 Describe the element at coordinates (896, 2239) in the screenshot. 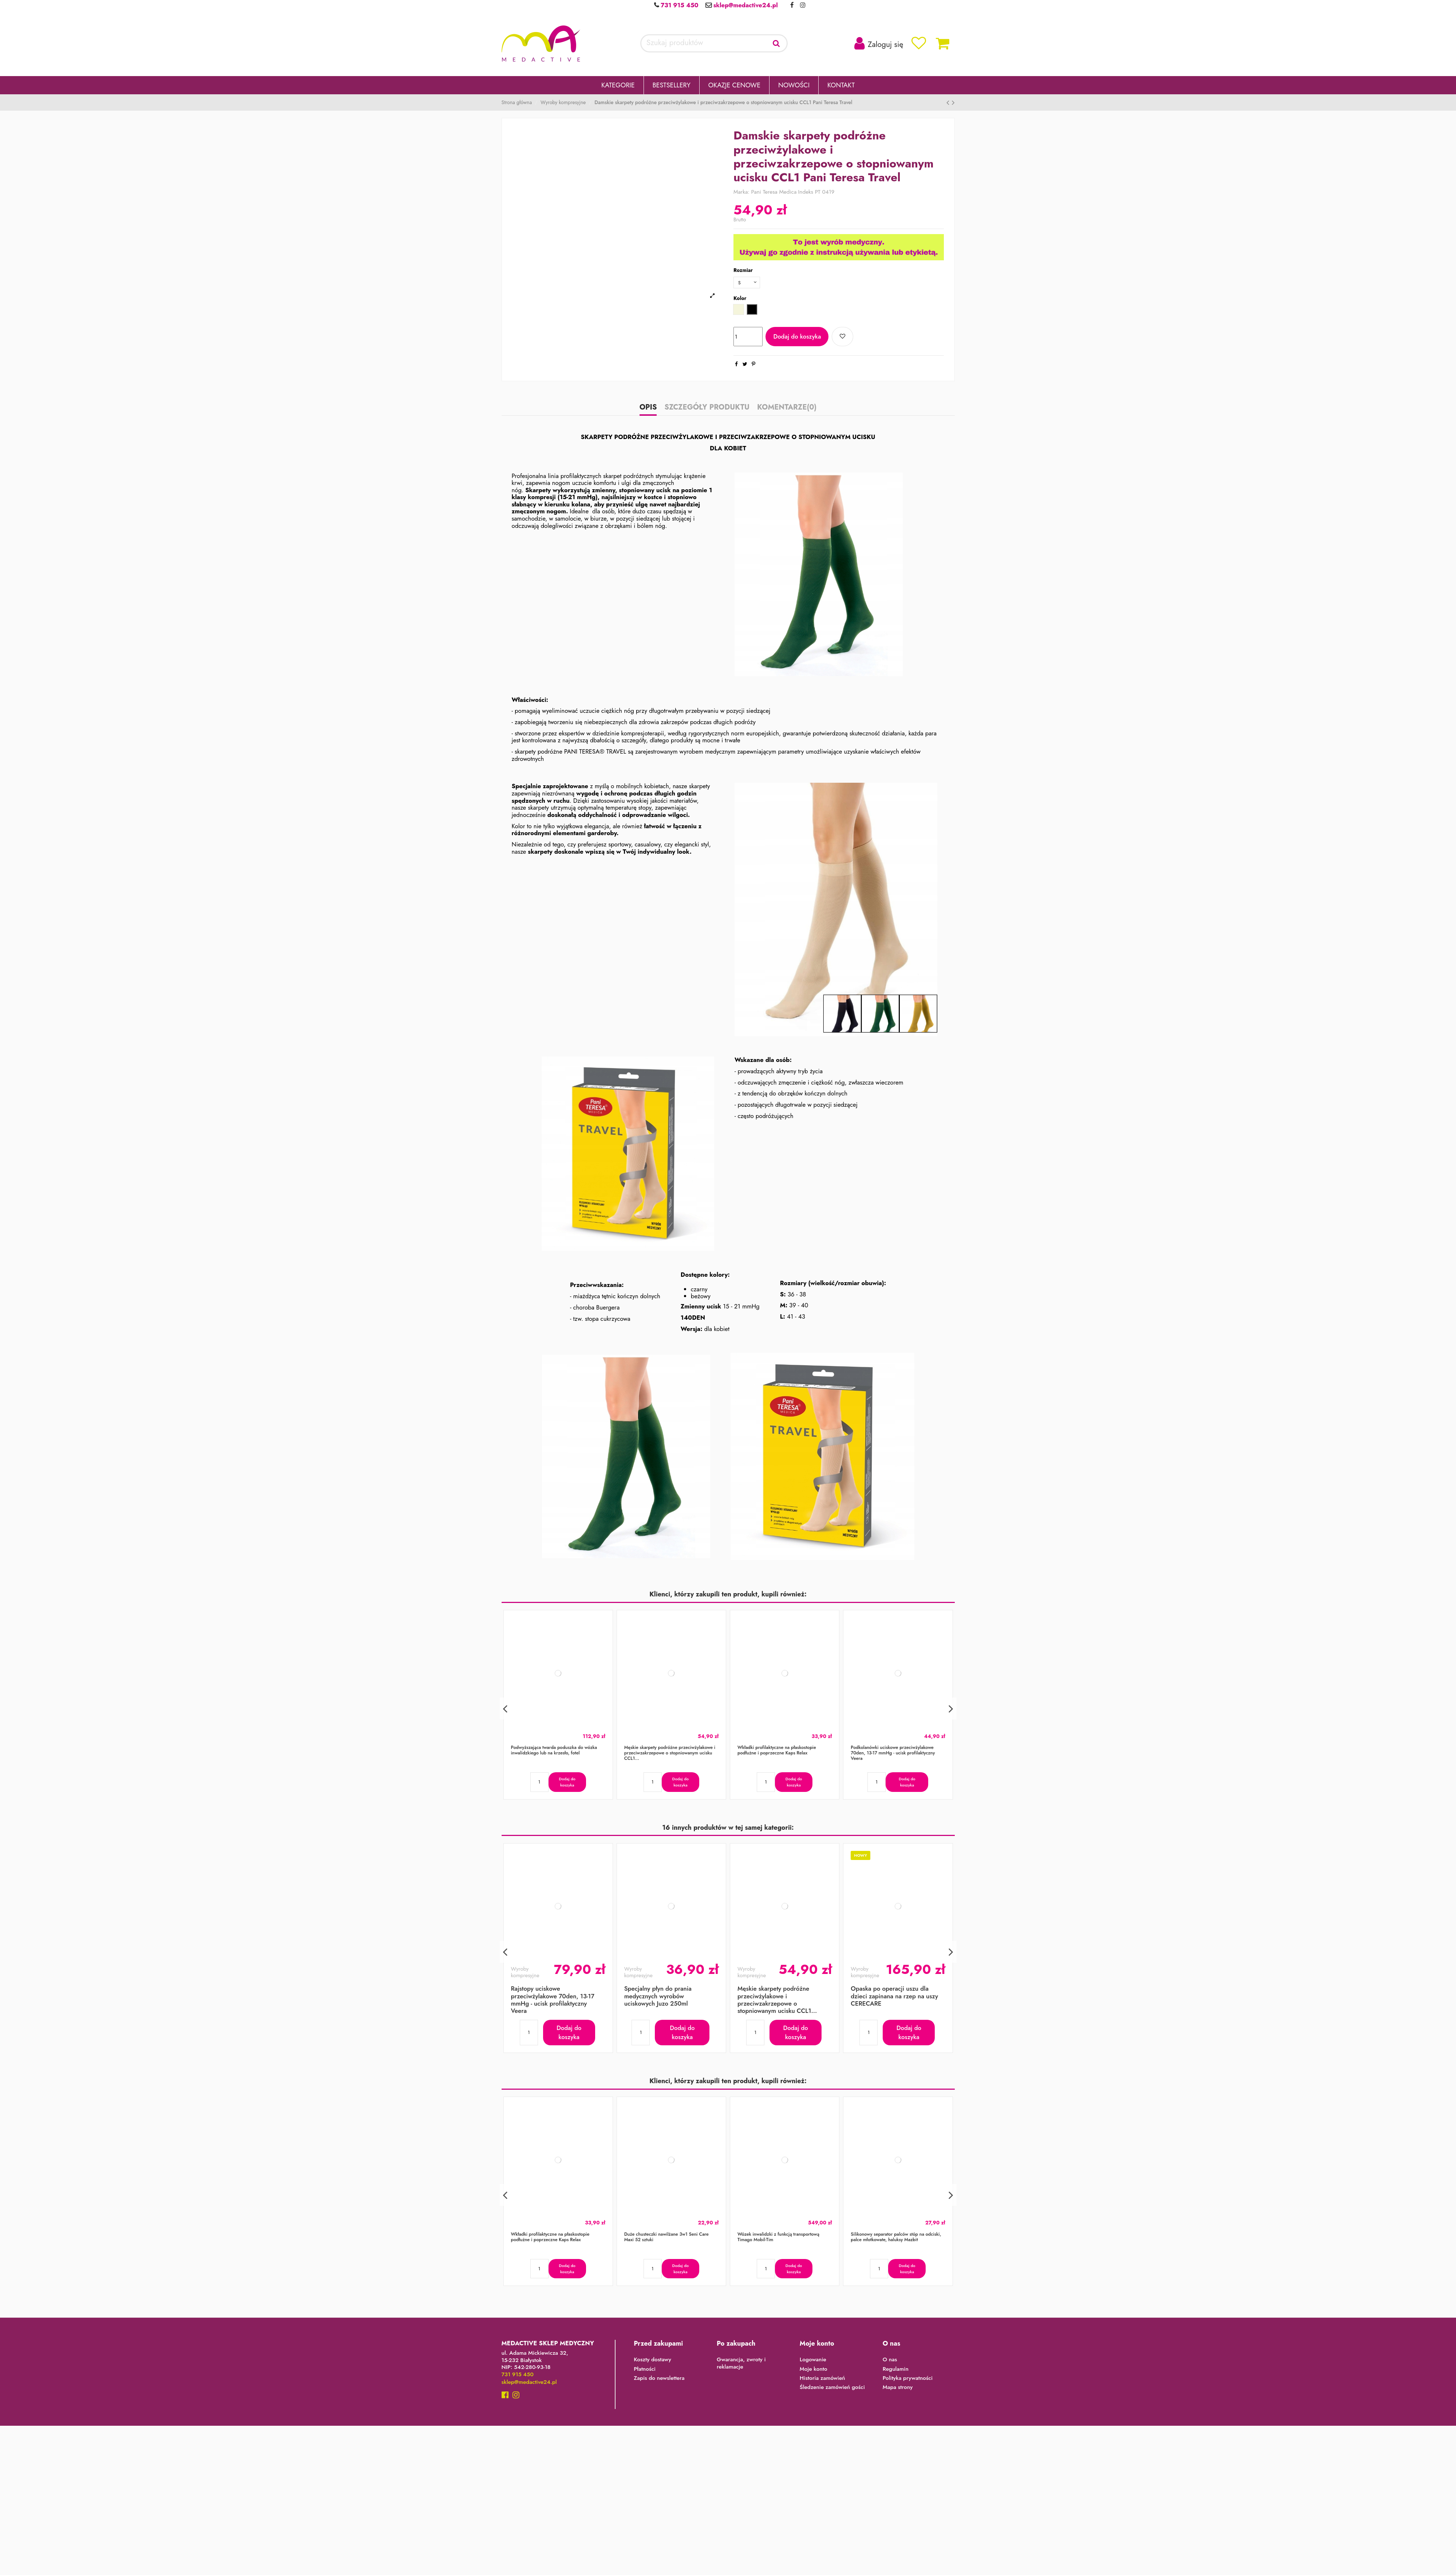

I see `Silikonowy separator palców stóp na odciski, palce młotkowate, haluksy Mazbit` at that location.